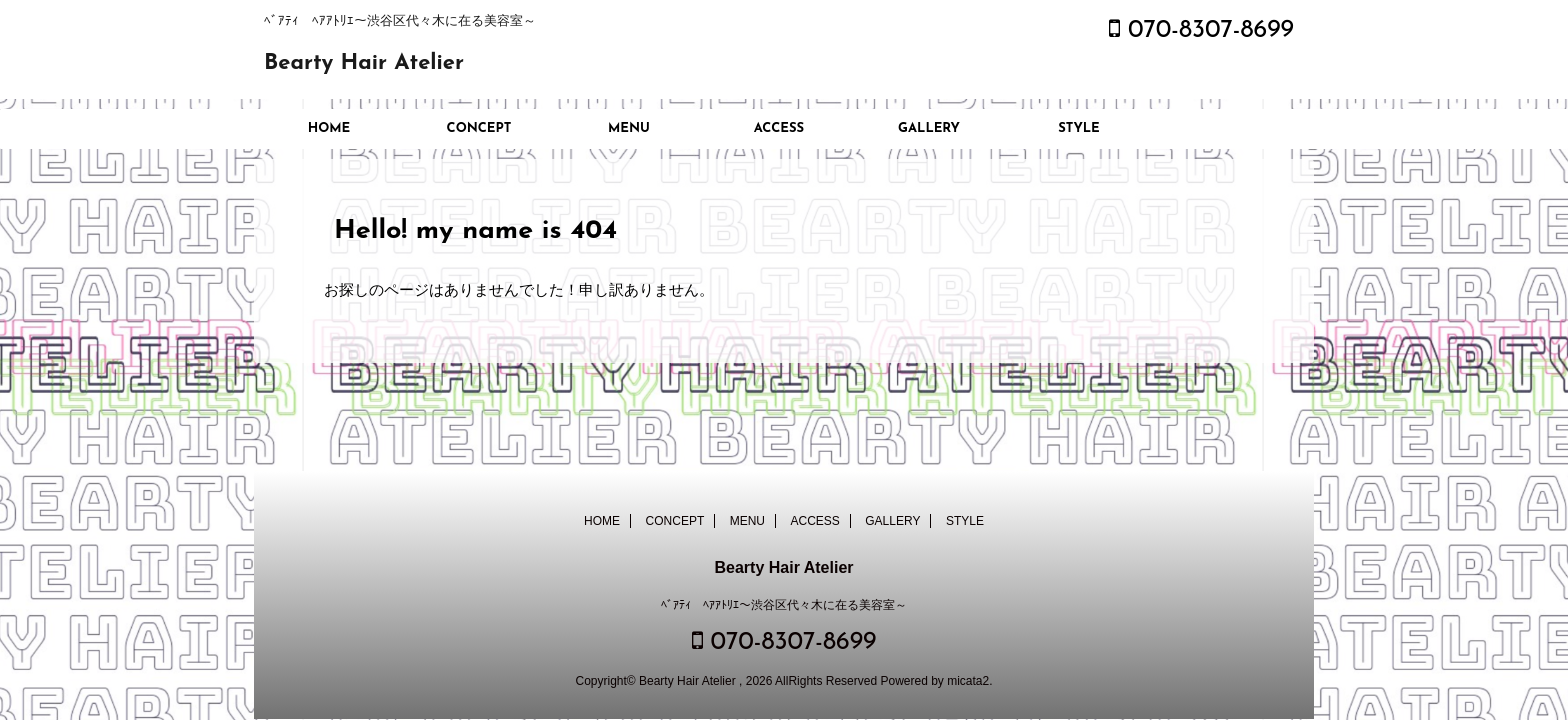 Image resolution: width=1568 pixels, height=720 pixels. I want to click on MENU, so click(629, 128).